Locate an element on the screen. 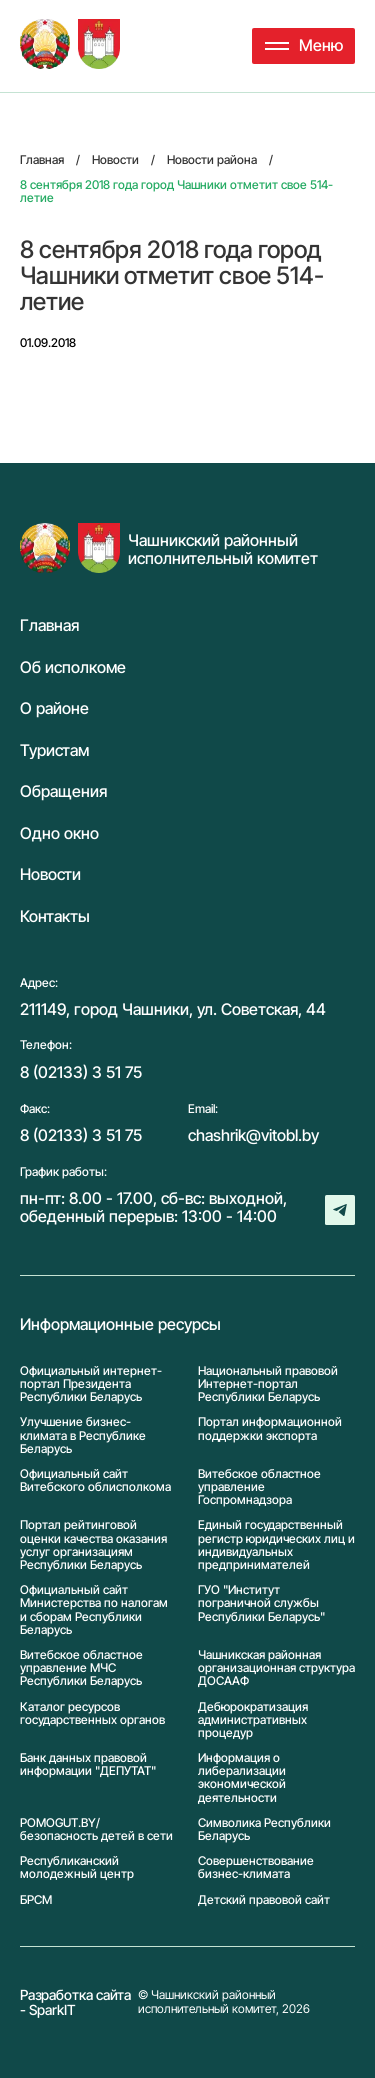 This screenshot has height=2078, width=375. Витебское областное управление МЧС Республики Беларусь is located at coordinates (81, 1668).